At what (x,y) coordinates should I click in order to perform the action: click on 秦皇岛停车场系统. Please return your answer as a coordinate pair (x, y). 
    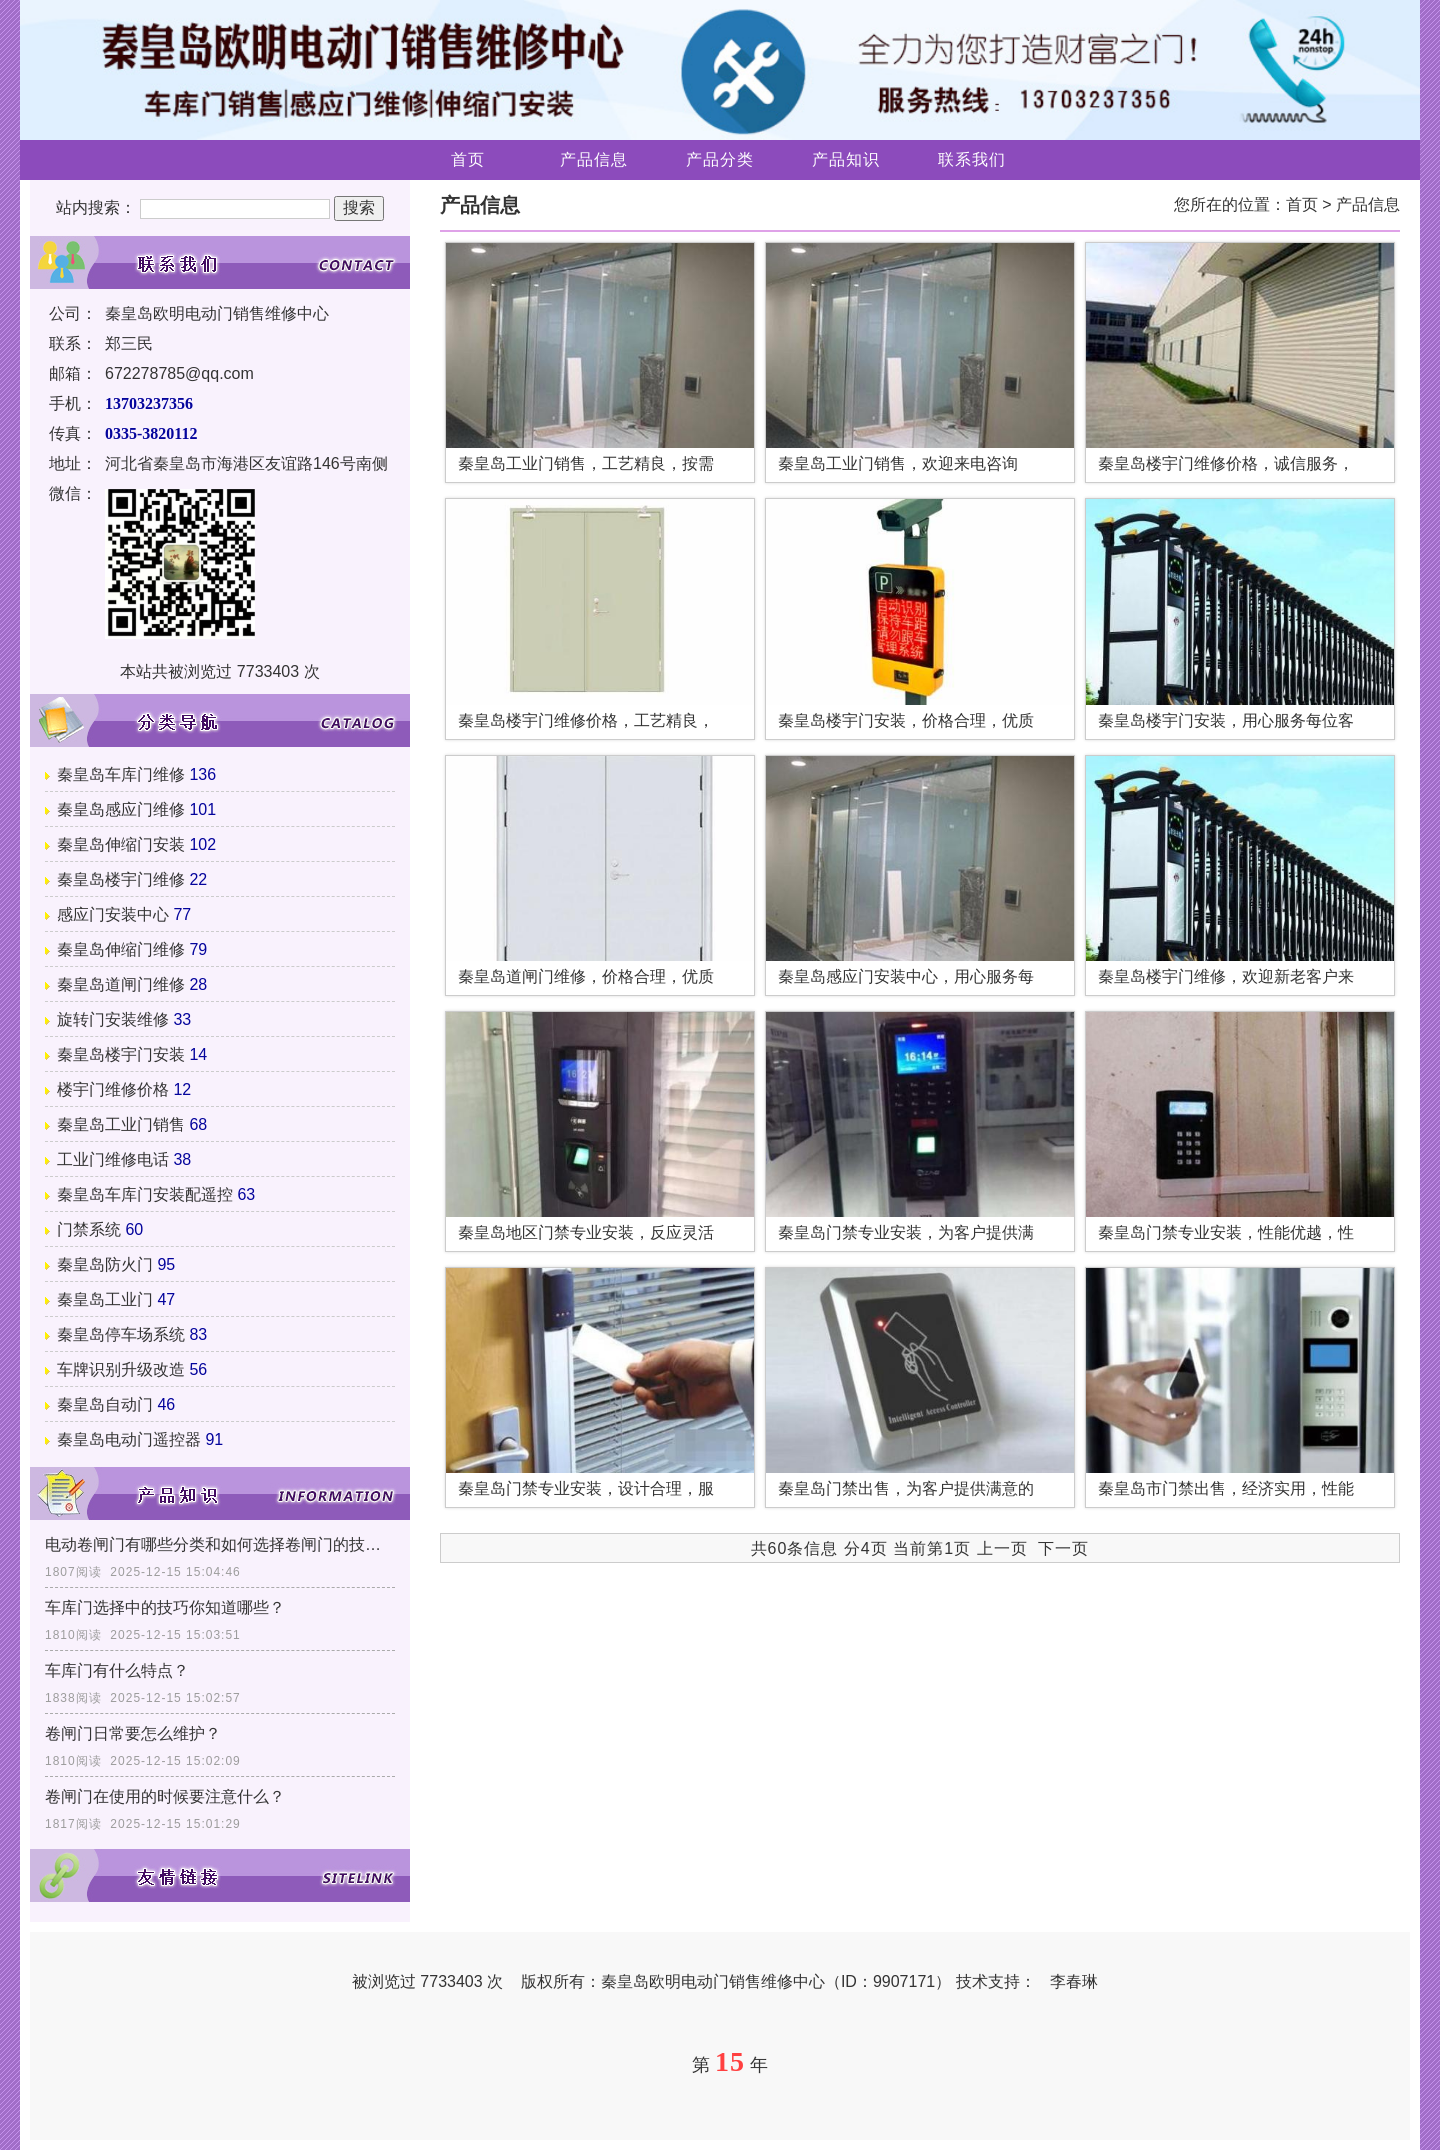
    Looking at the image, I should click on (121, 1334).